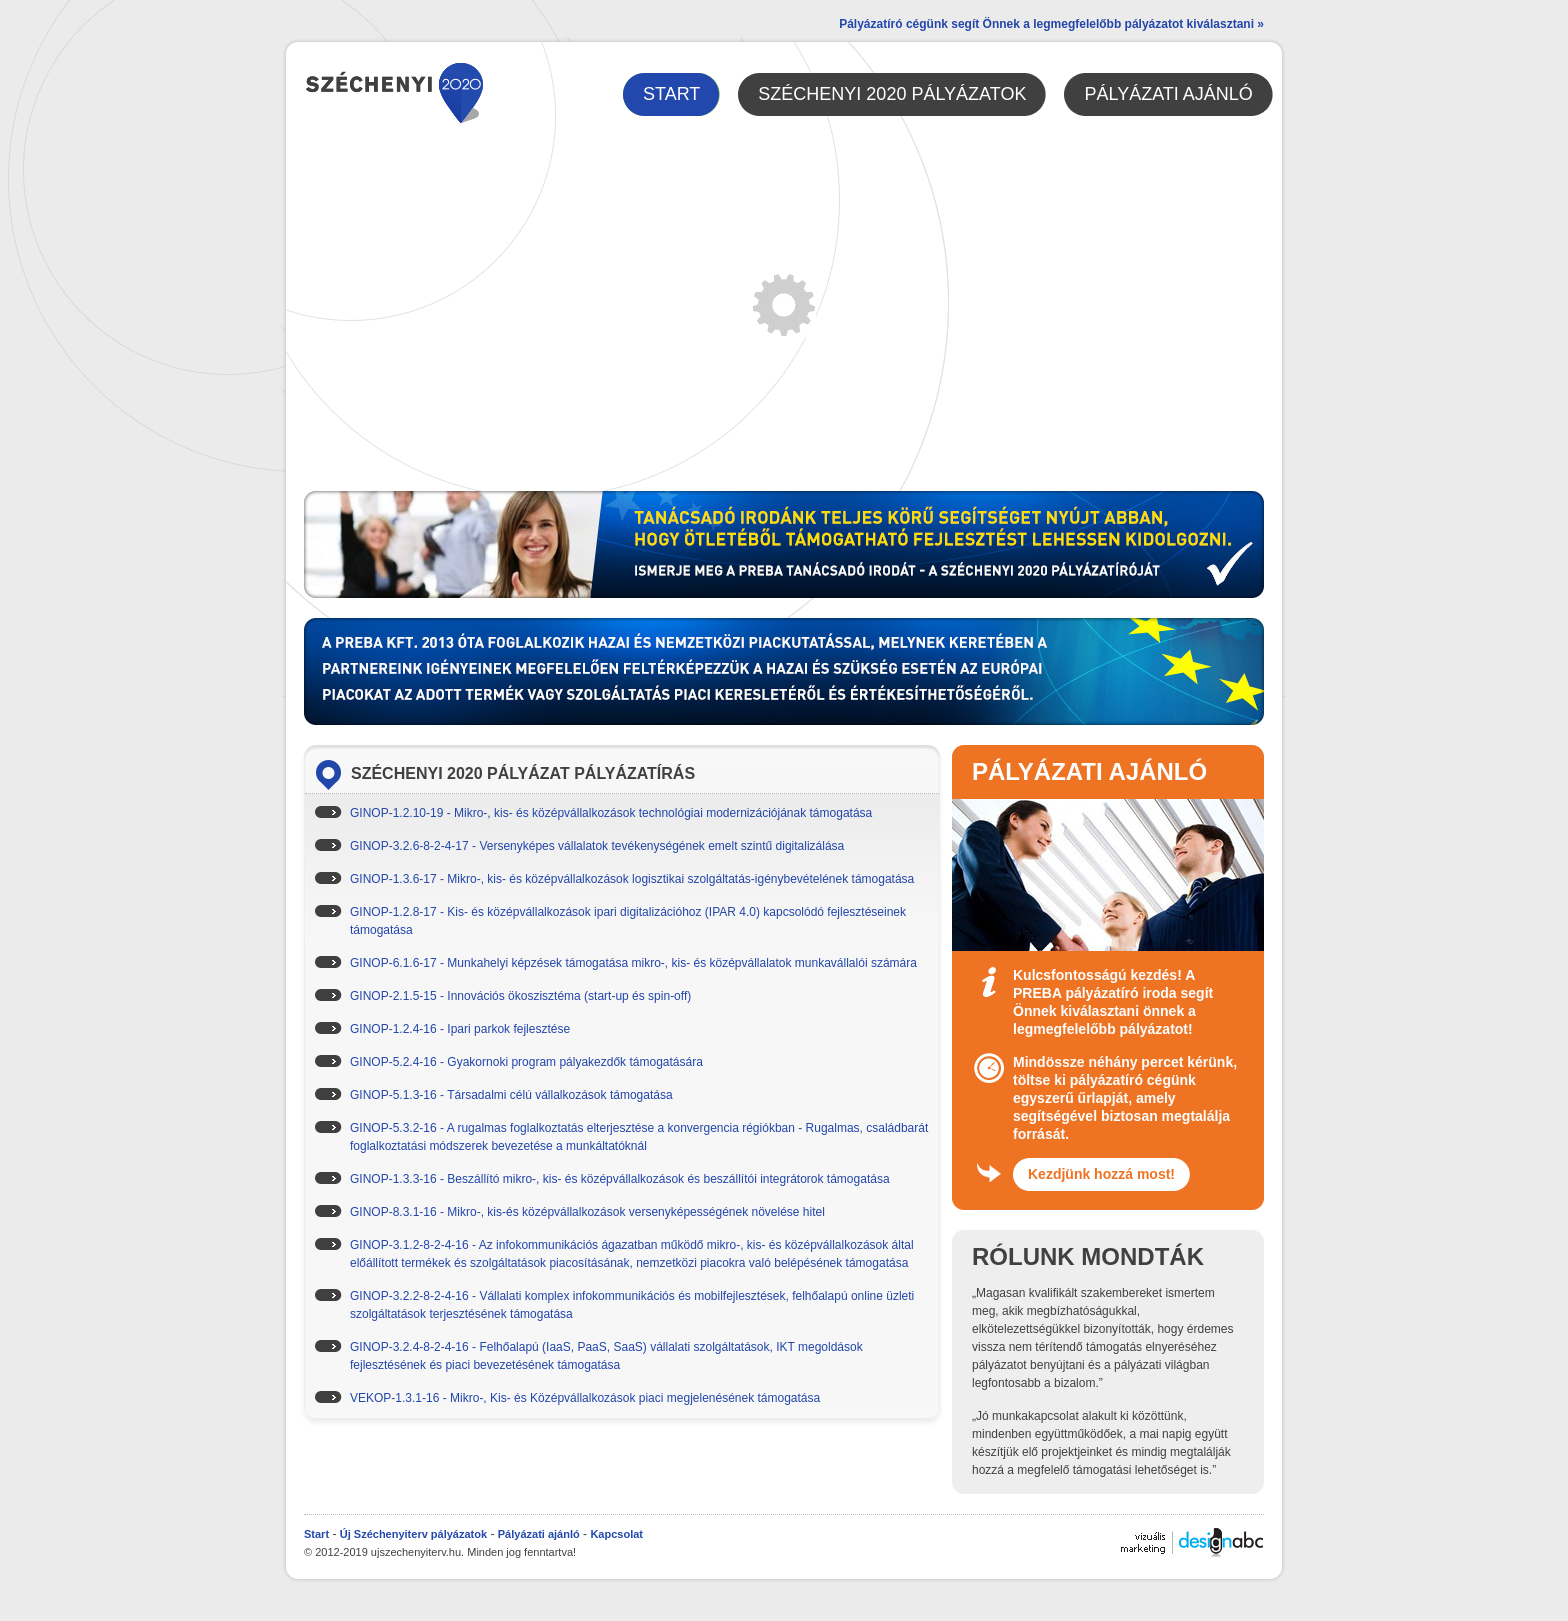 The image size is (1568, 1621). I want to click on Széchenyi 2020 pályázat pályázatírás, so click(523, 773).